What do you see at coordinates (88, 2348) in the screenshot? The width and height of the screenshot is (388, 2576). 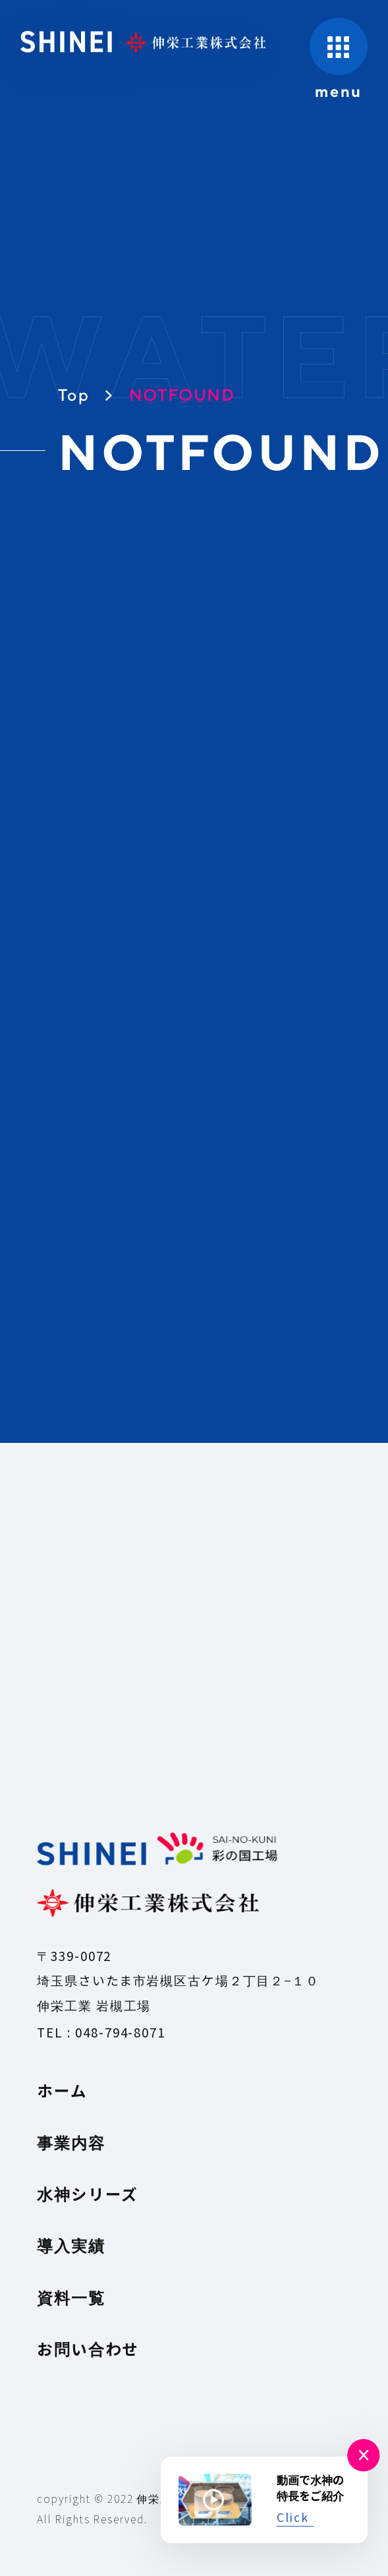 I see `お問い合わせ` at bounding box center [88, 2348].